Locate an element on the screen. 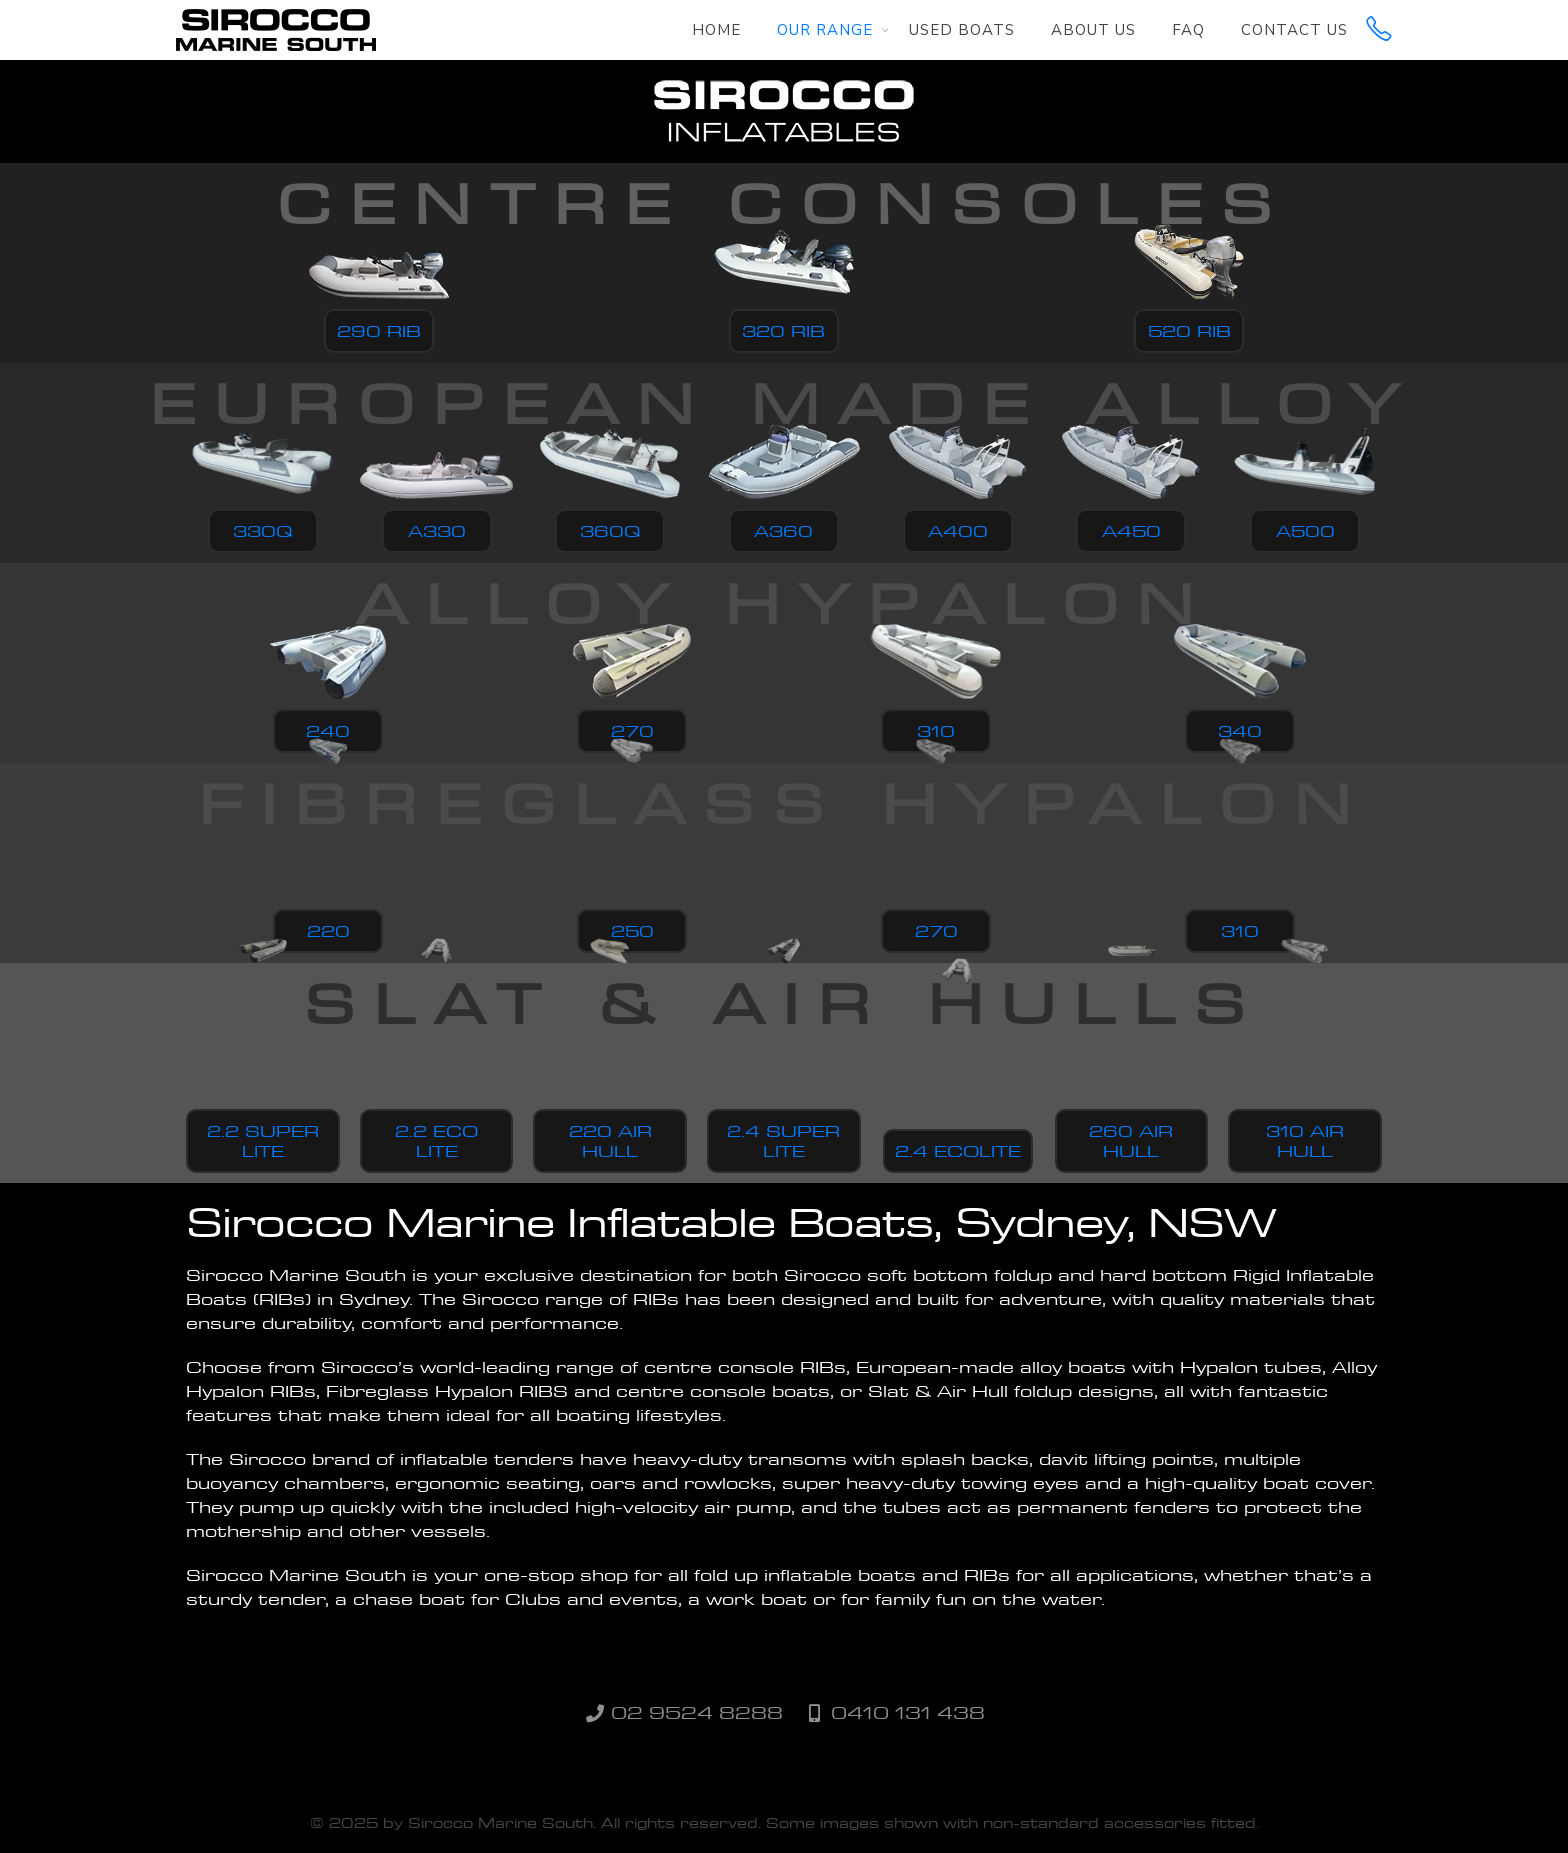  Used Boats is located at coordinates (962, 30).